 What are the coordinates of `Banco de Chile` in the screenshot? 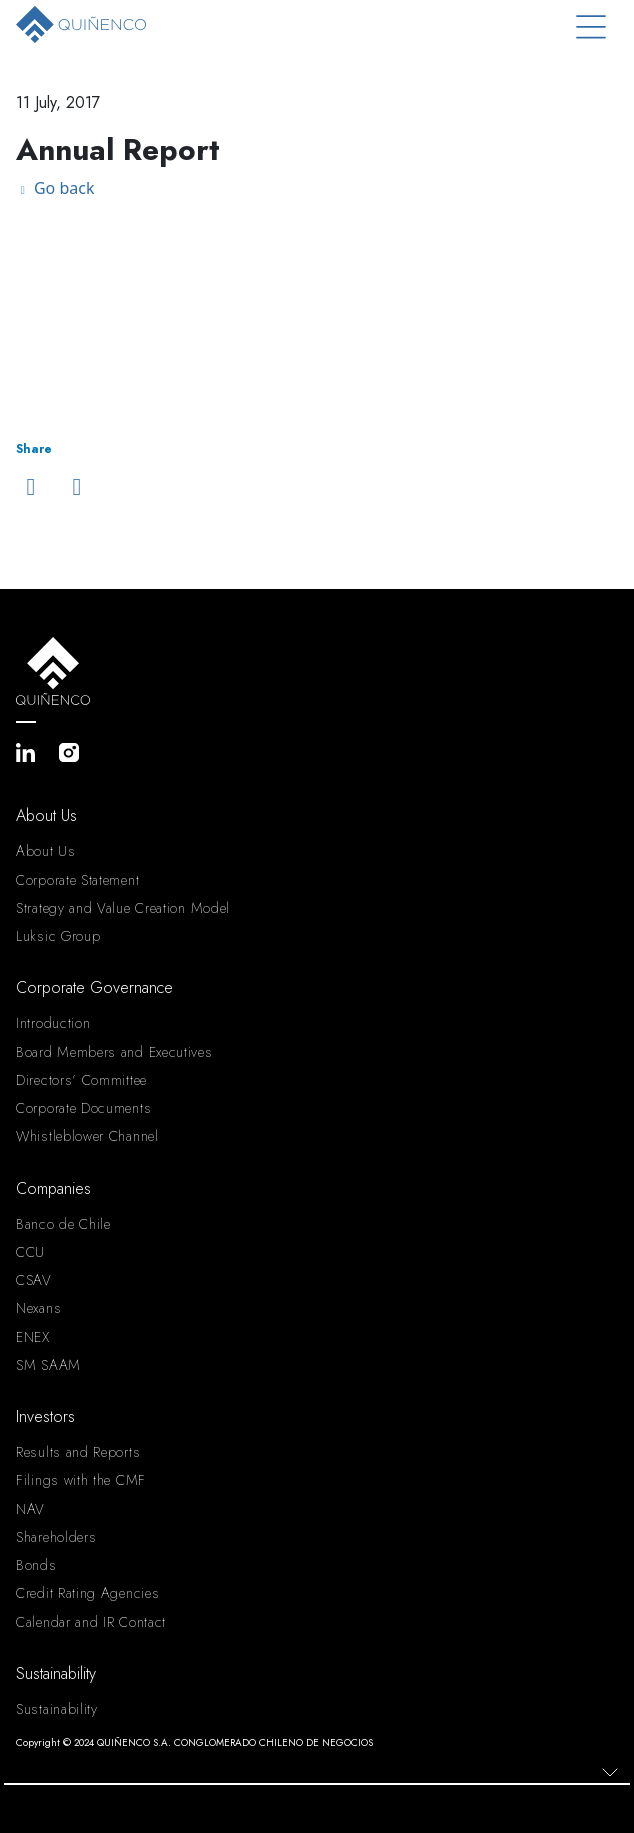 It's located at (63, 1224).